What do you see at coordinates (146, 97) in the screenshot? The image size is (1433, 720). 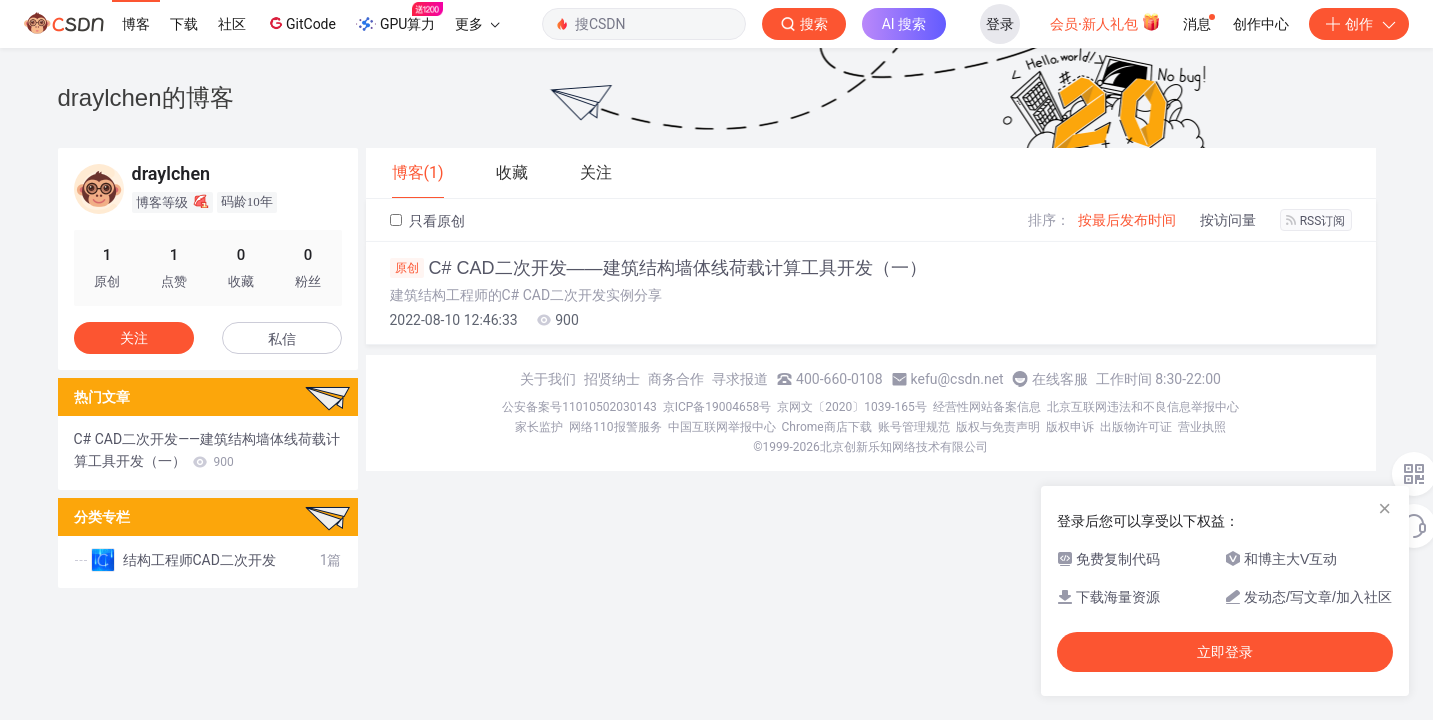 I see `draylchen的博客` at bounding box center [146, 97].